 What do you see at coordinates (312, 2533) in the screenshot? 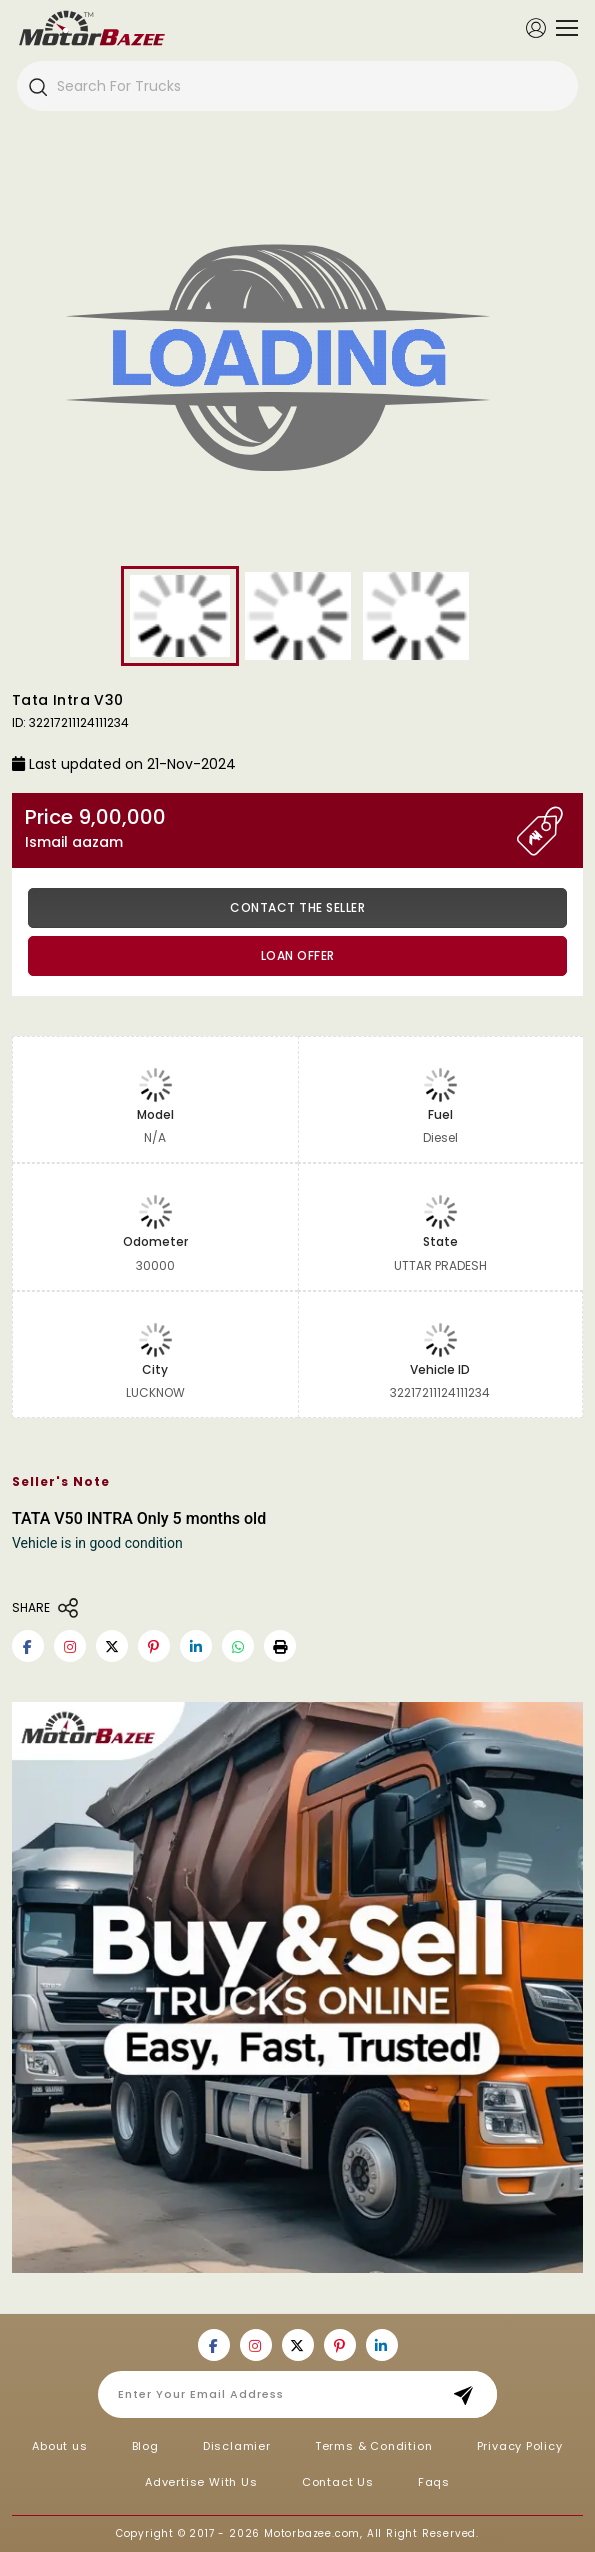
I see `Motorbazee.com` at bounding box center [312, 2533].